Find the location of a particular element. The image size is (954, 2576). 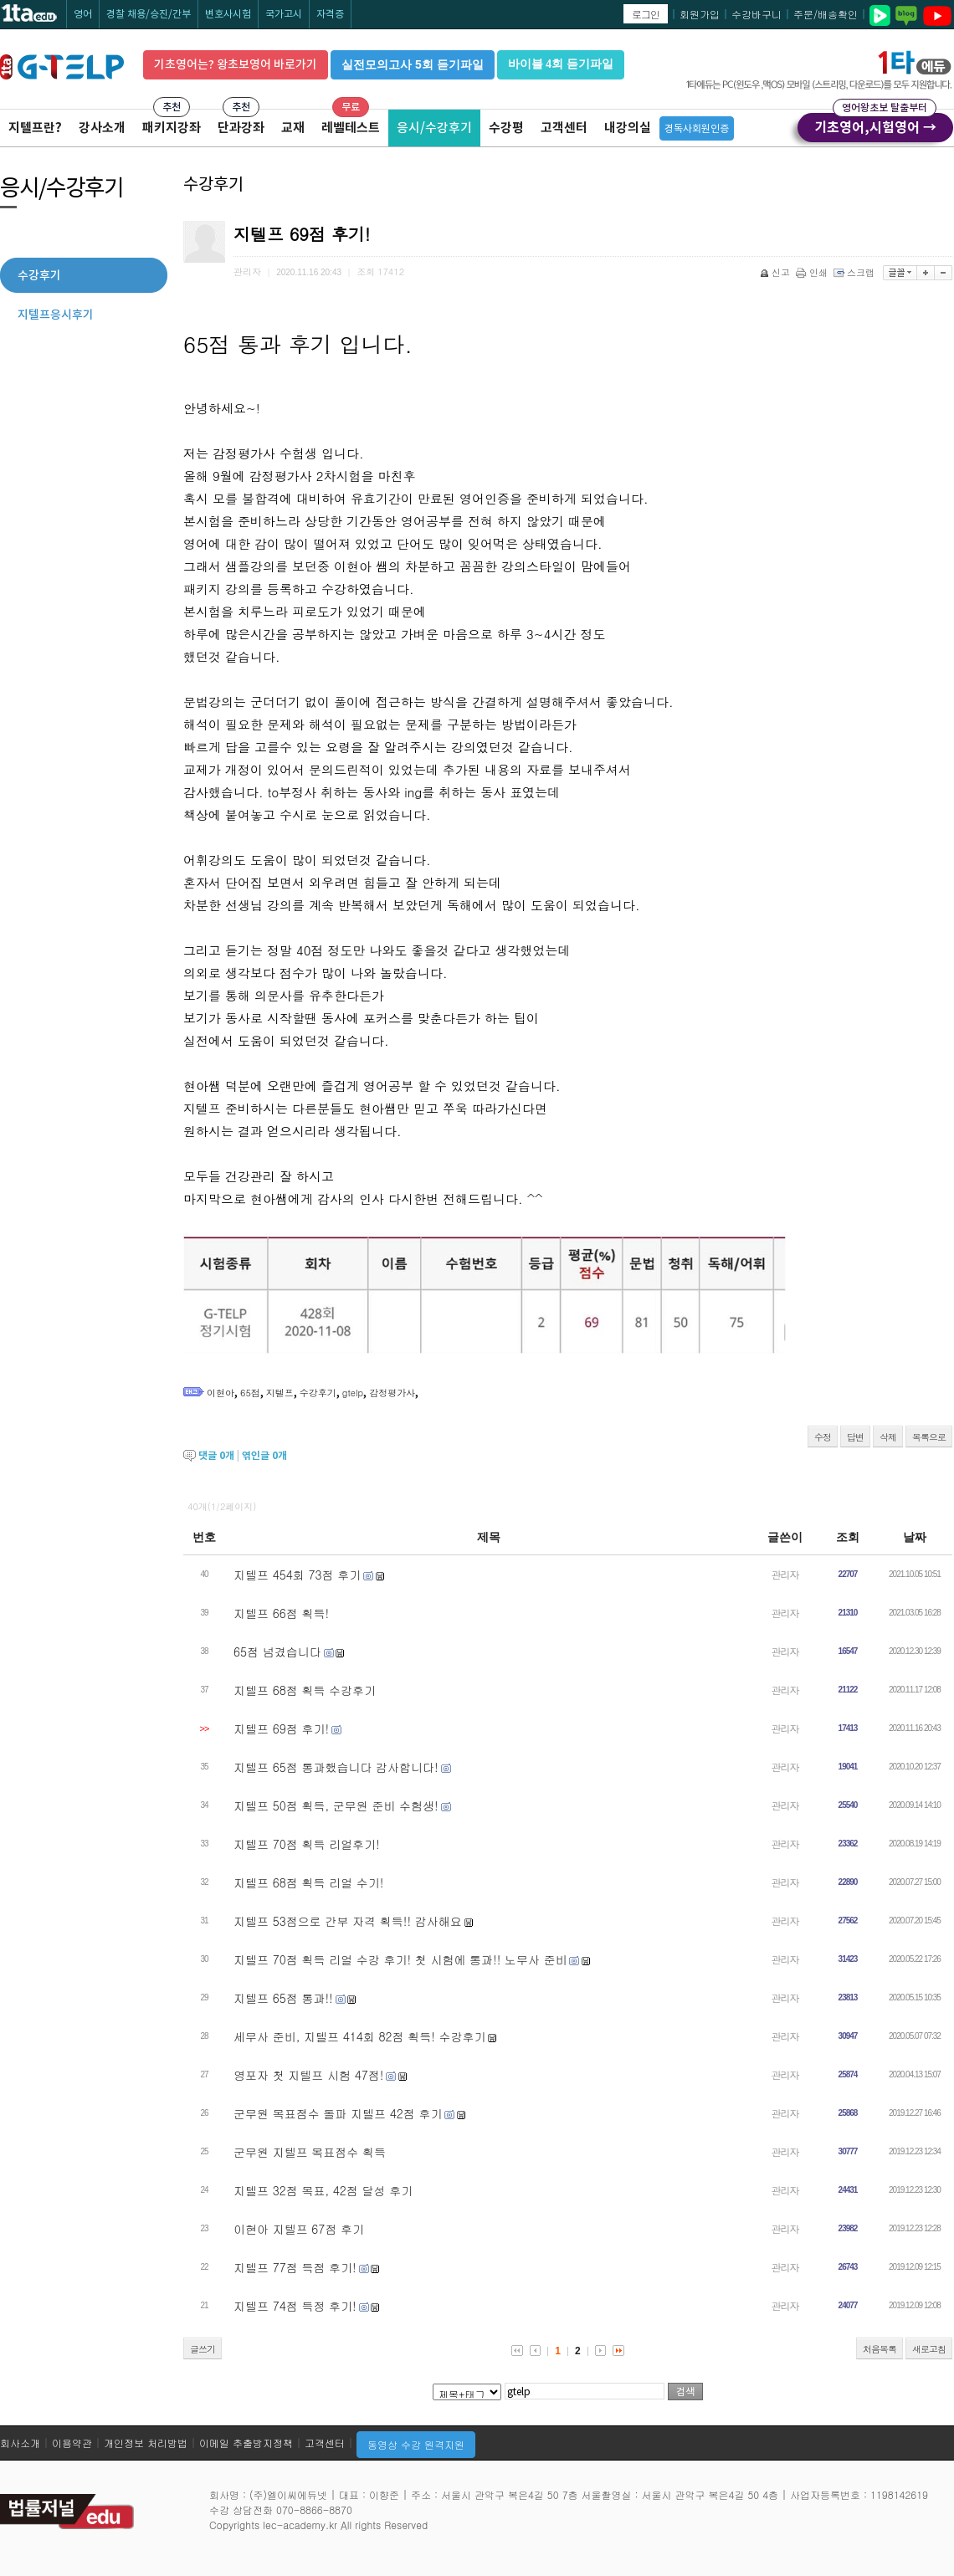

수강후기 is located at coordinates (318, 1392).